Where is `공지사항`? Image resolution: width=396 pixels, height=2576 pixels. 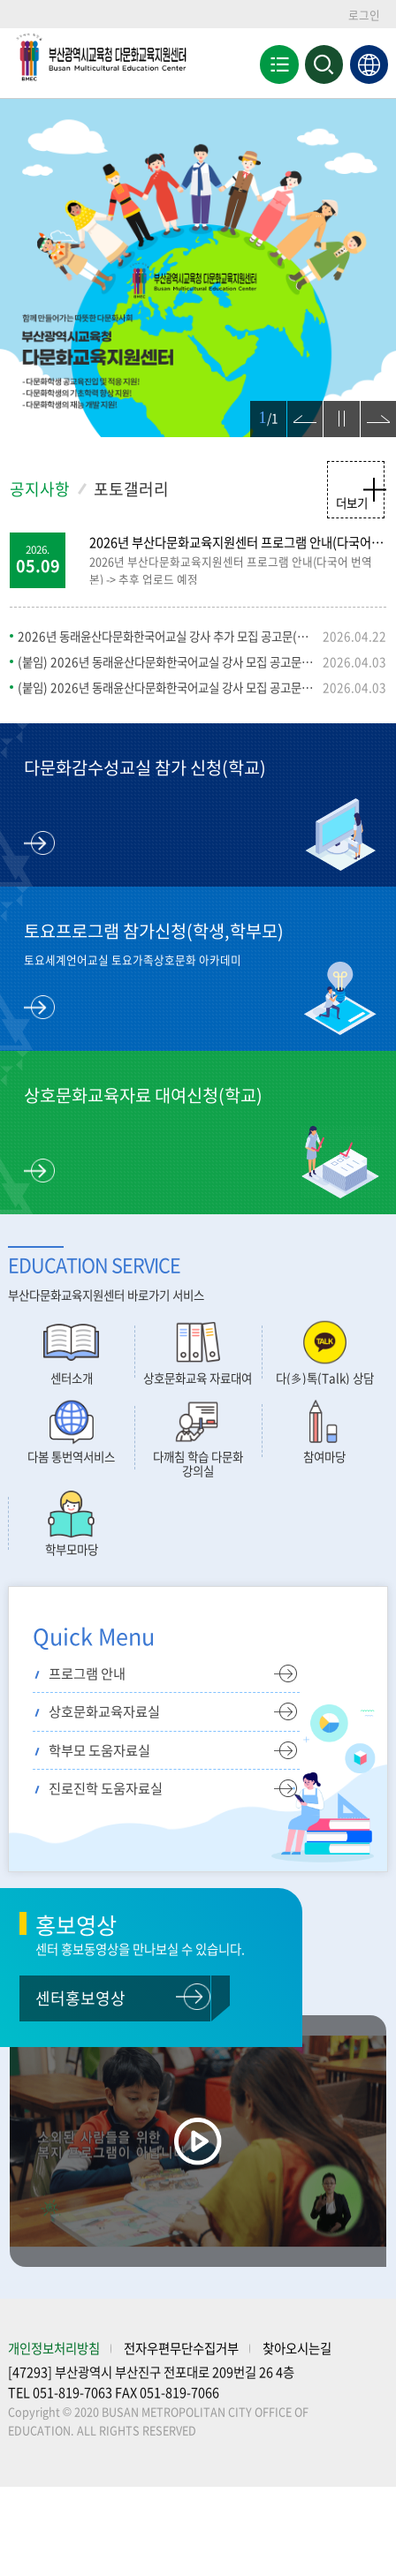
공지사항 is located at coordinates (40, 489).